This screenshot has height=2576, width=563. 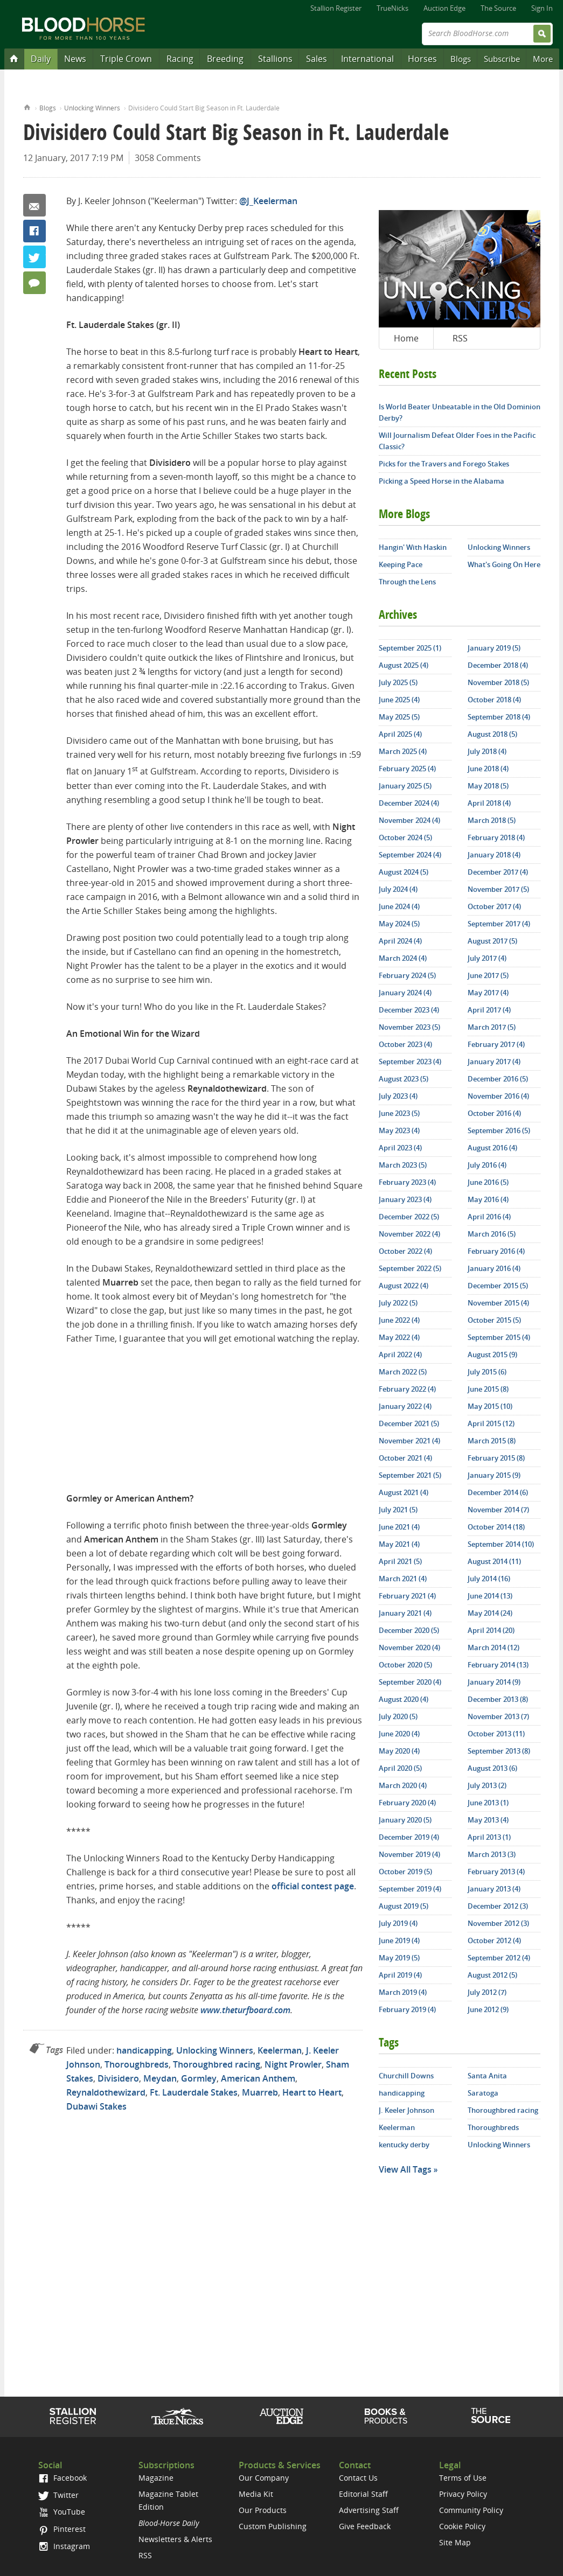 I want to click on October 2023 (4), so click(x=405, y=1044).